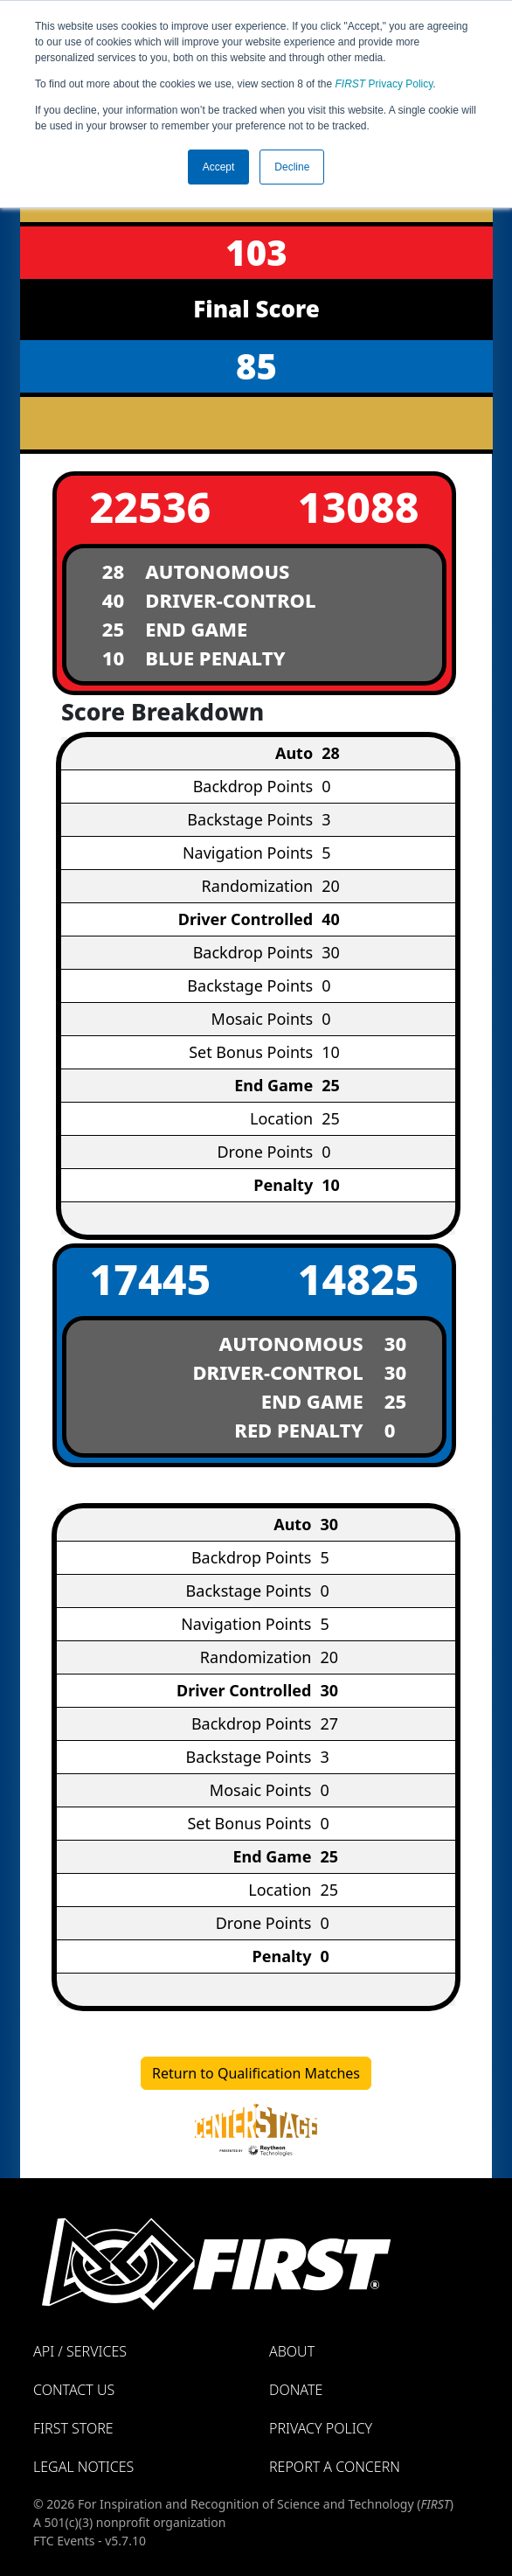 The image size is (512, 2576). Describe the element at coordinates (295, 2389) in the screenshot. I see `Donate` at that location.